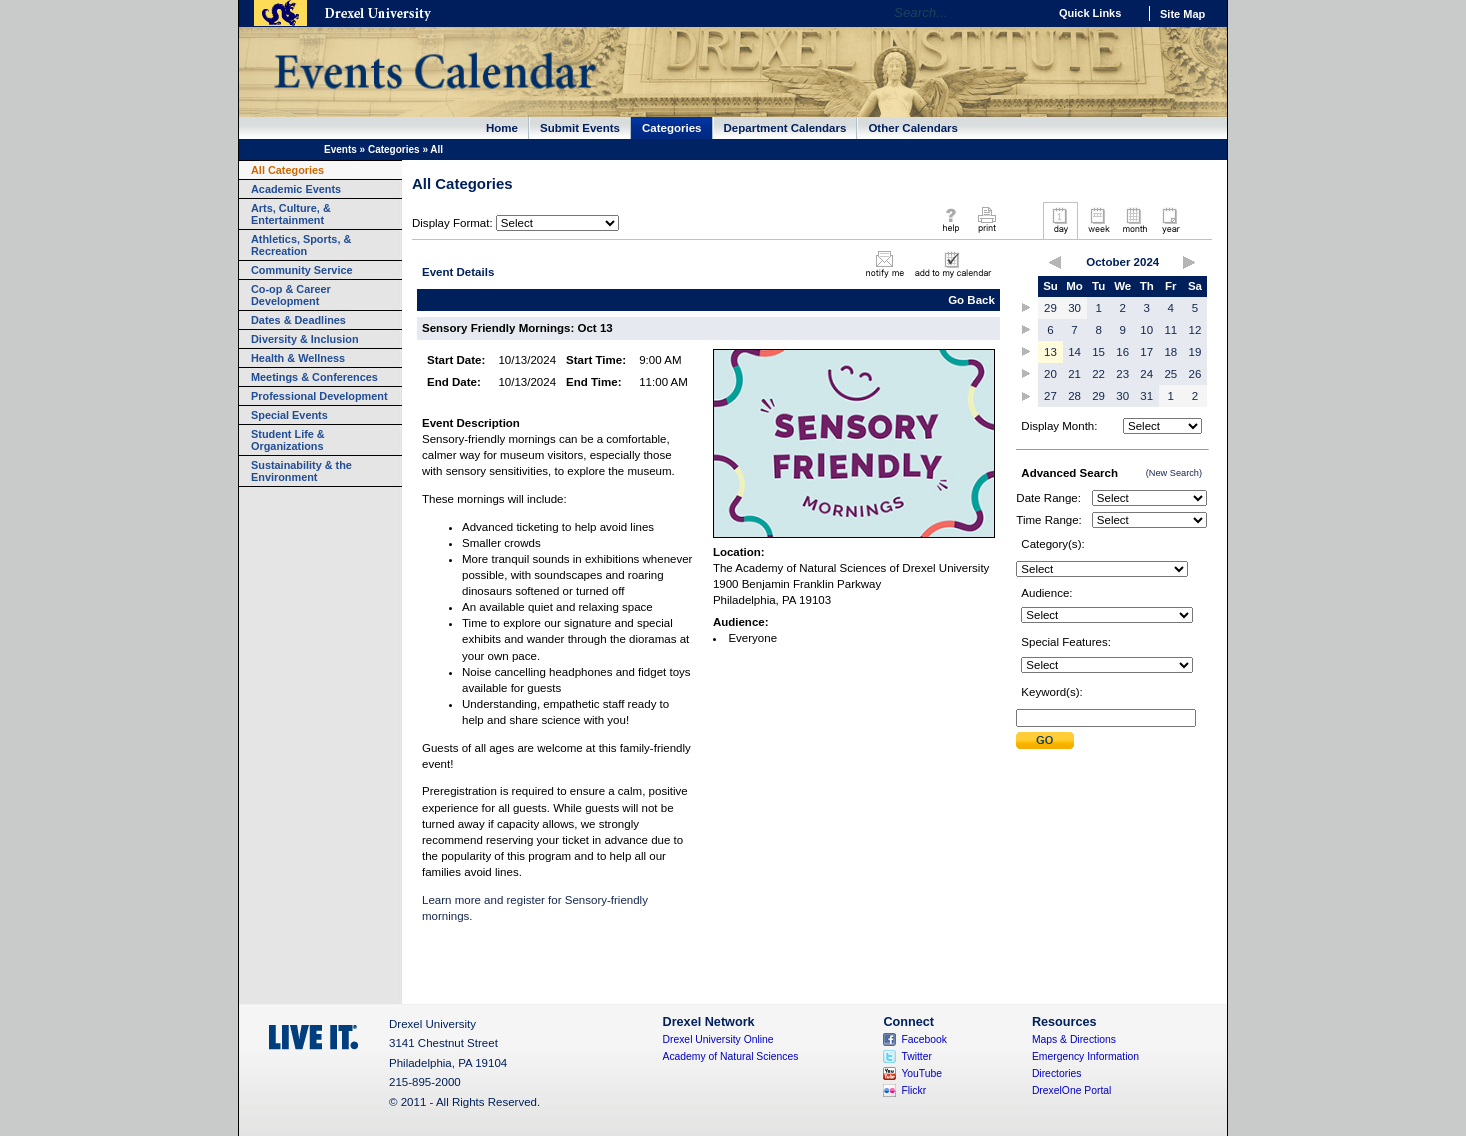 The width and height of the screenshot is (1466, 1136). Describe the element at coordinates (1182, 14) in the screenshot. I see `Site Map` at that location.